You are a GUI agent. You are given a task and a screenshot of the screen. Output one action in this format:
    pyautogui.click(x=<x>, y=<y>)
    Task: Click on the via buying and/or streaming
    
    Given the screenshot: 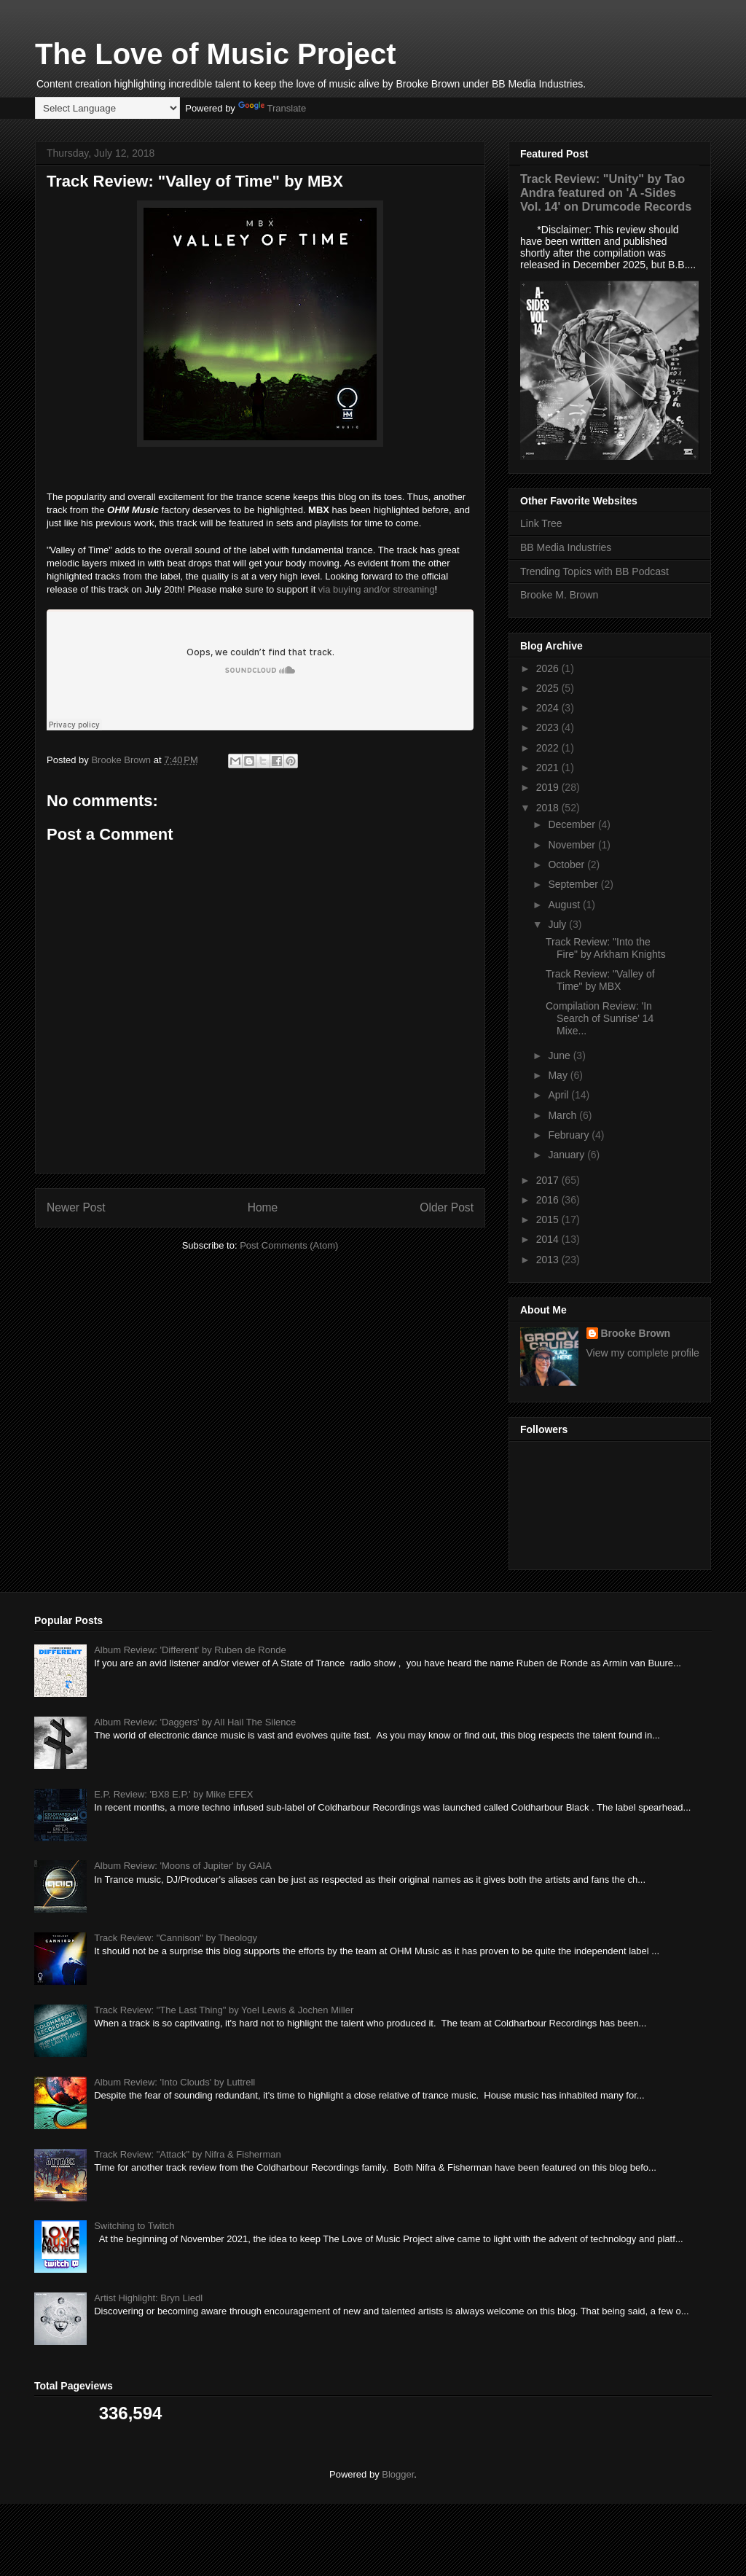 What is the action you would take?
    pyautogui.click(x=376, y=589)
    